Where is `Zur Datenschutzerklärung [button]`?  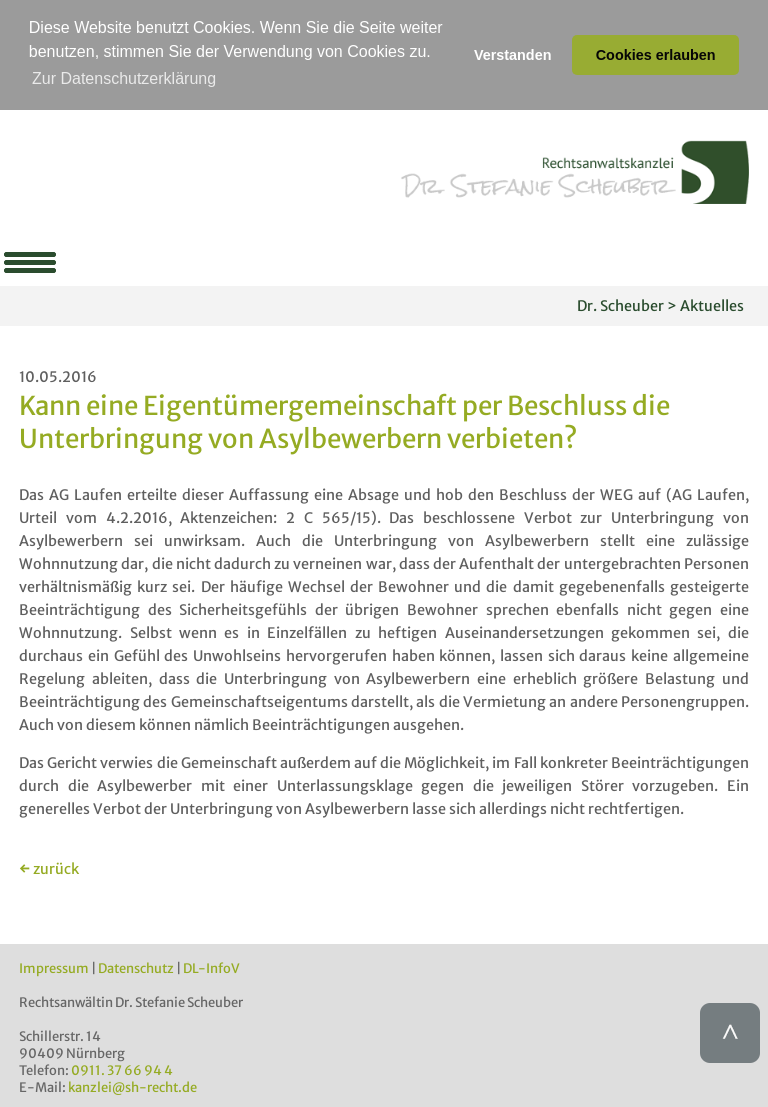
Zur Datenschutzerklärung [button] is located at coordinates (124, 78).